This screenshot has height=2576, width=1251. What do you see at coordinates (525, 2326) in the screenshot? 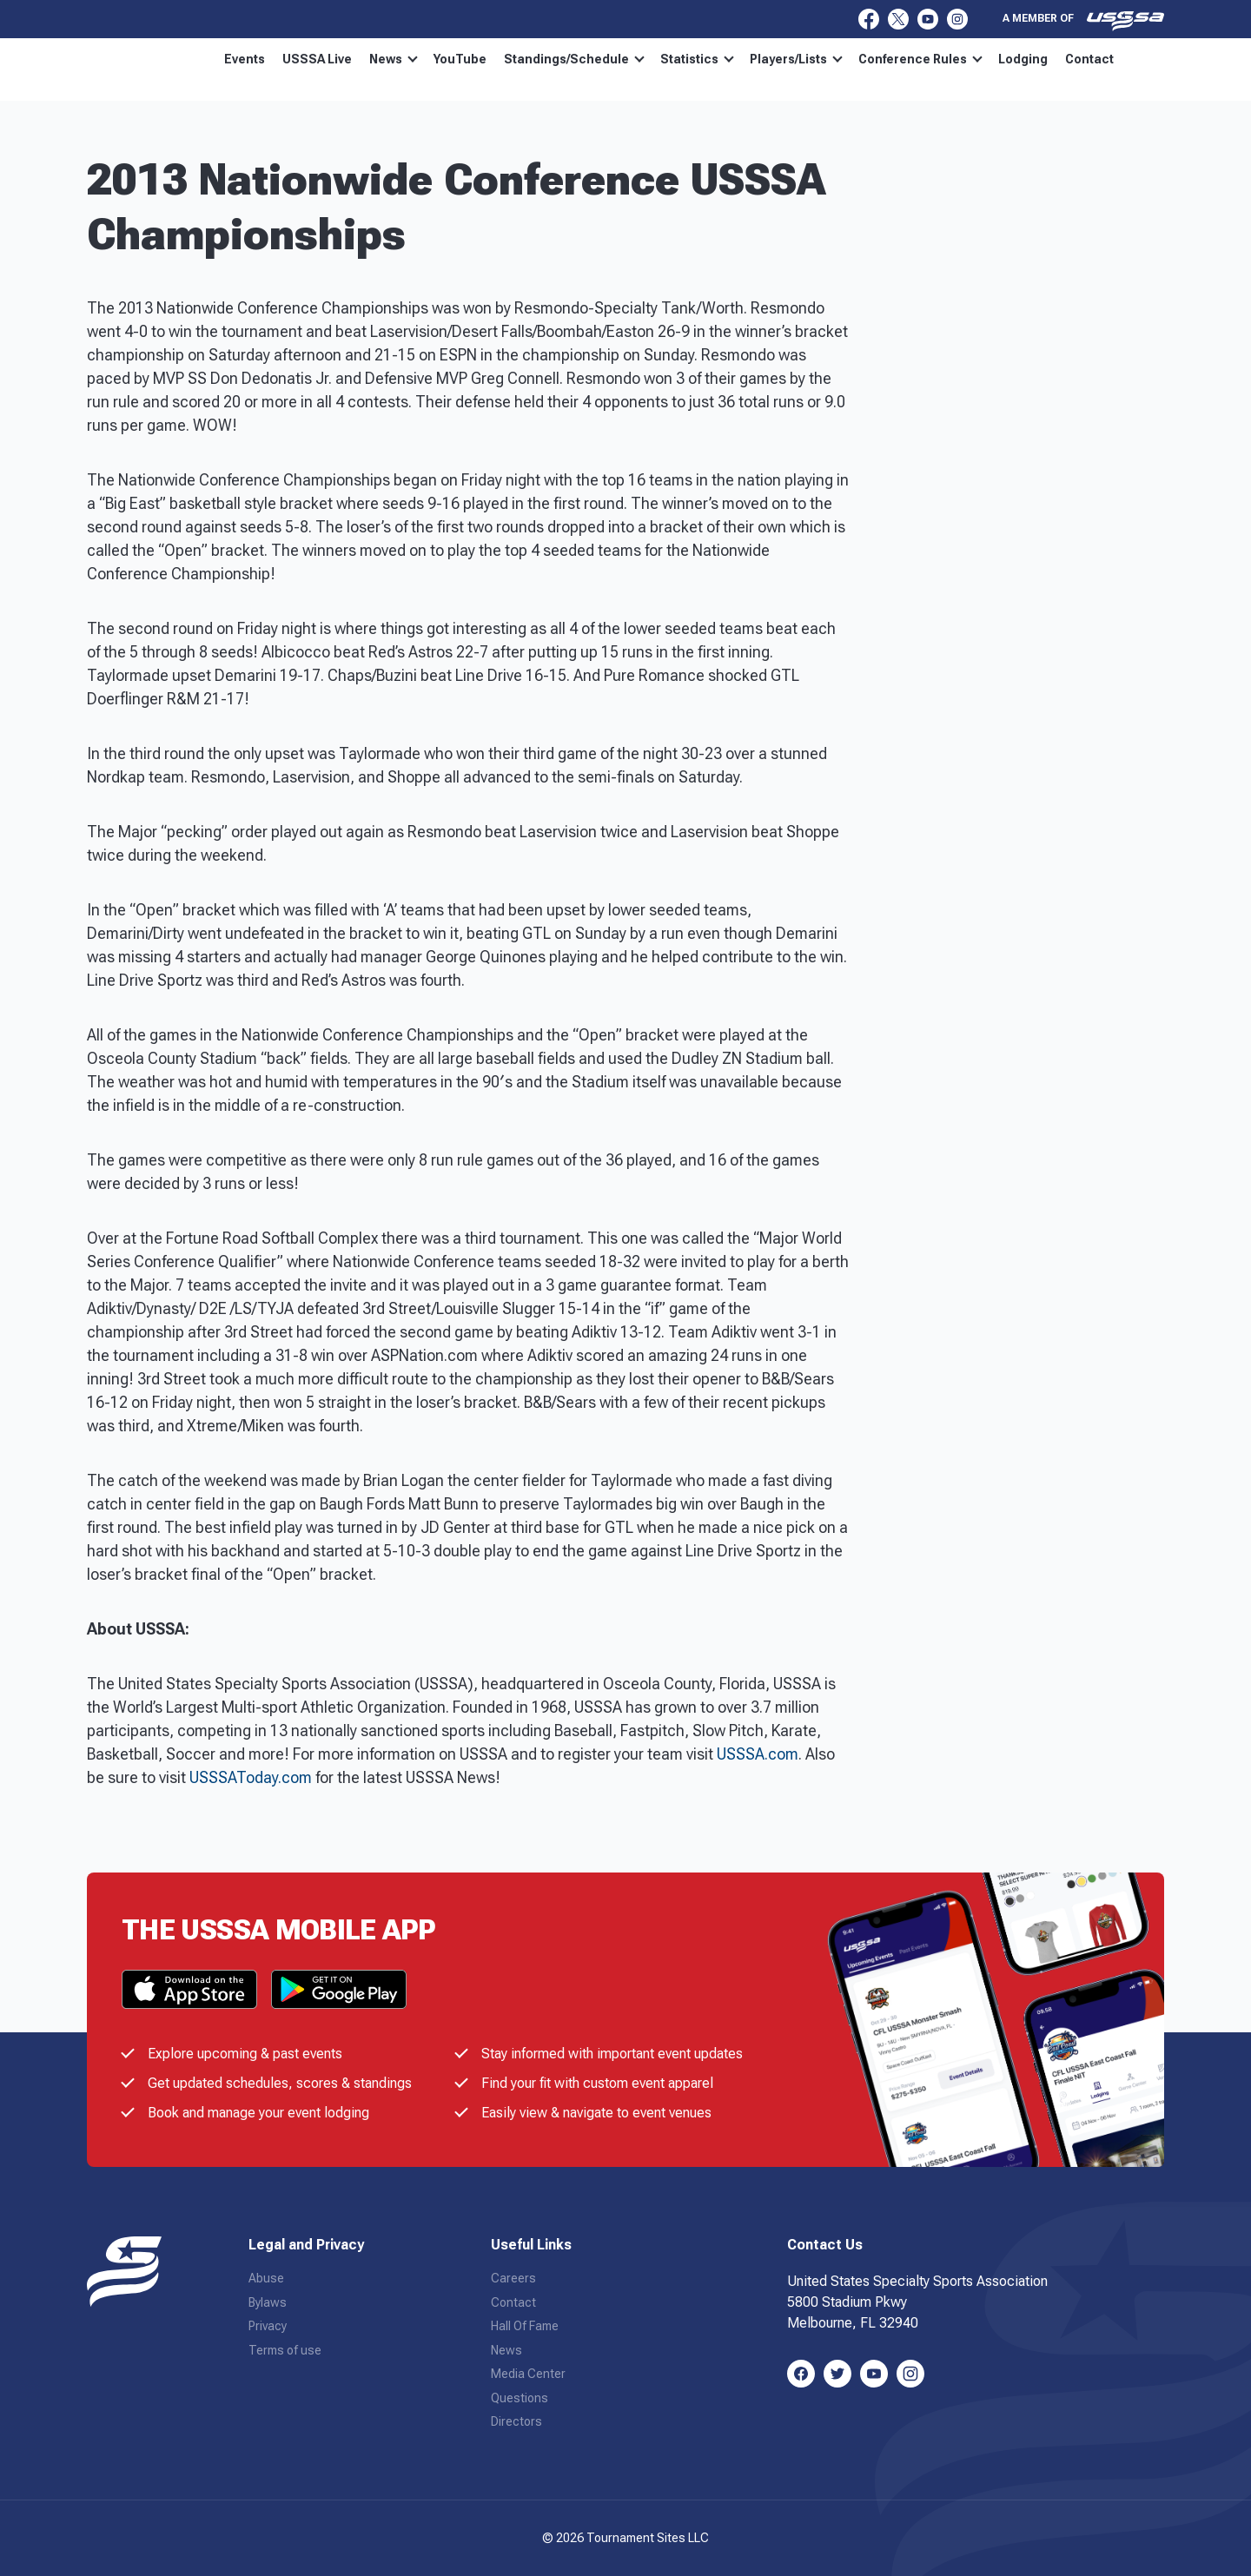
I see `Hall Of Fame` at bounding box center [525, 2326].